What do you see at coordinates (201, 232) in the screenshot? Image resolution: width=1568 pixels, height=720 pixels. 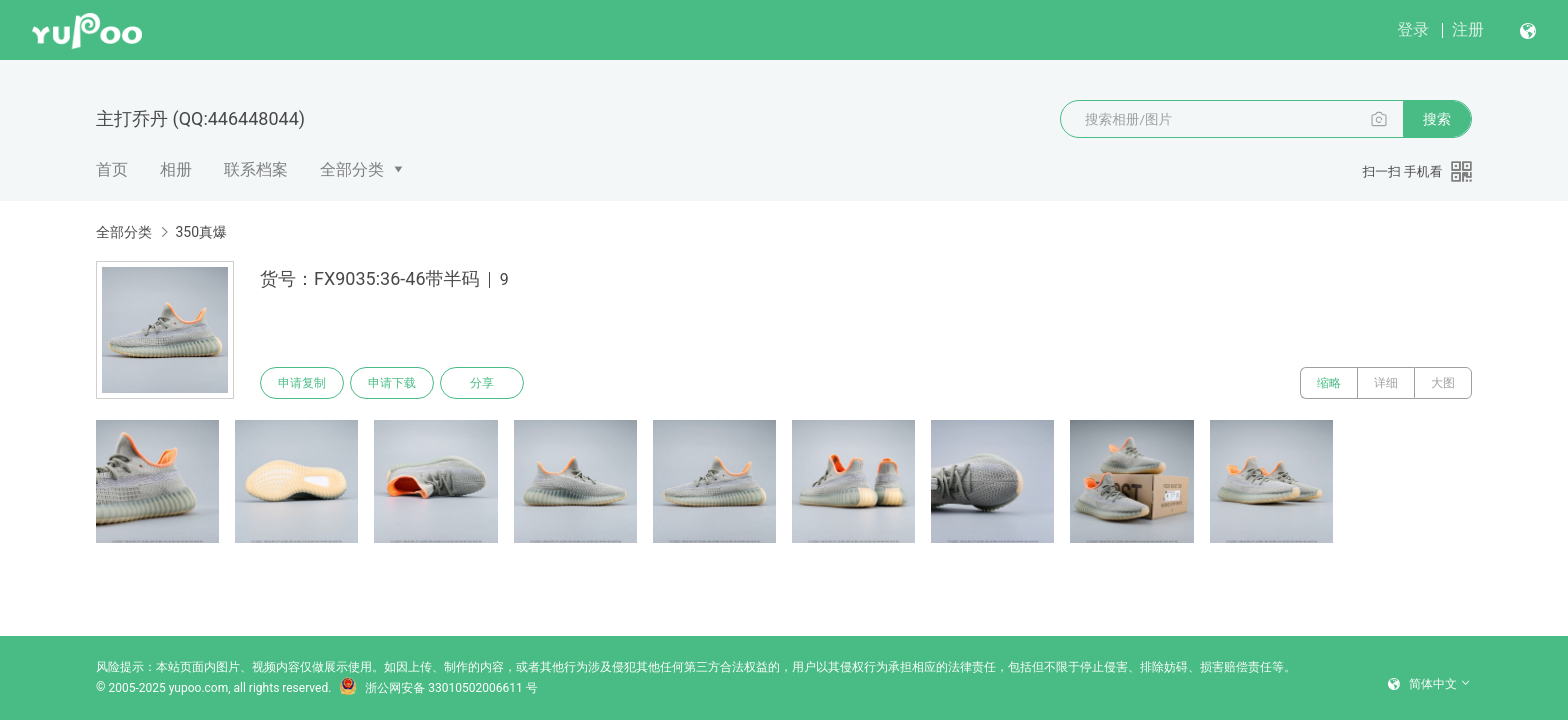 I see `350真爆` at bounding box center [201, 232].